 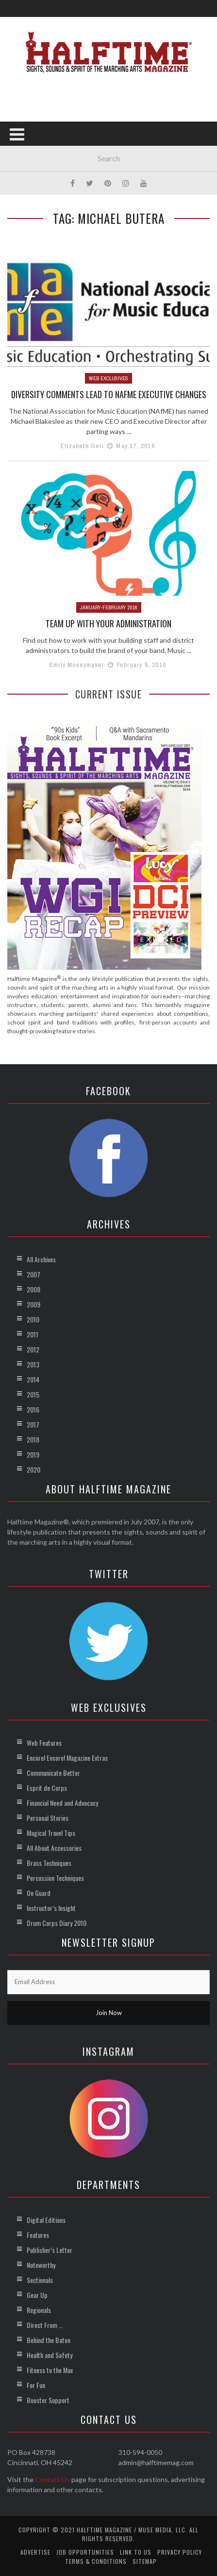 I want to click on Fitness to the Max, so click(x=50, y=2370).